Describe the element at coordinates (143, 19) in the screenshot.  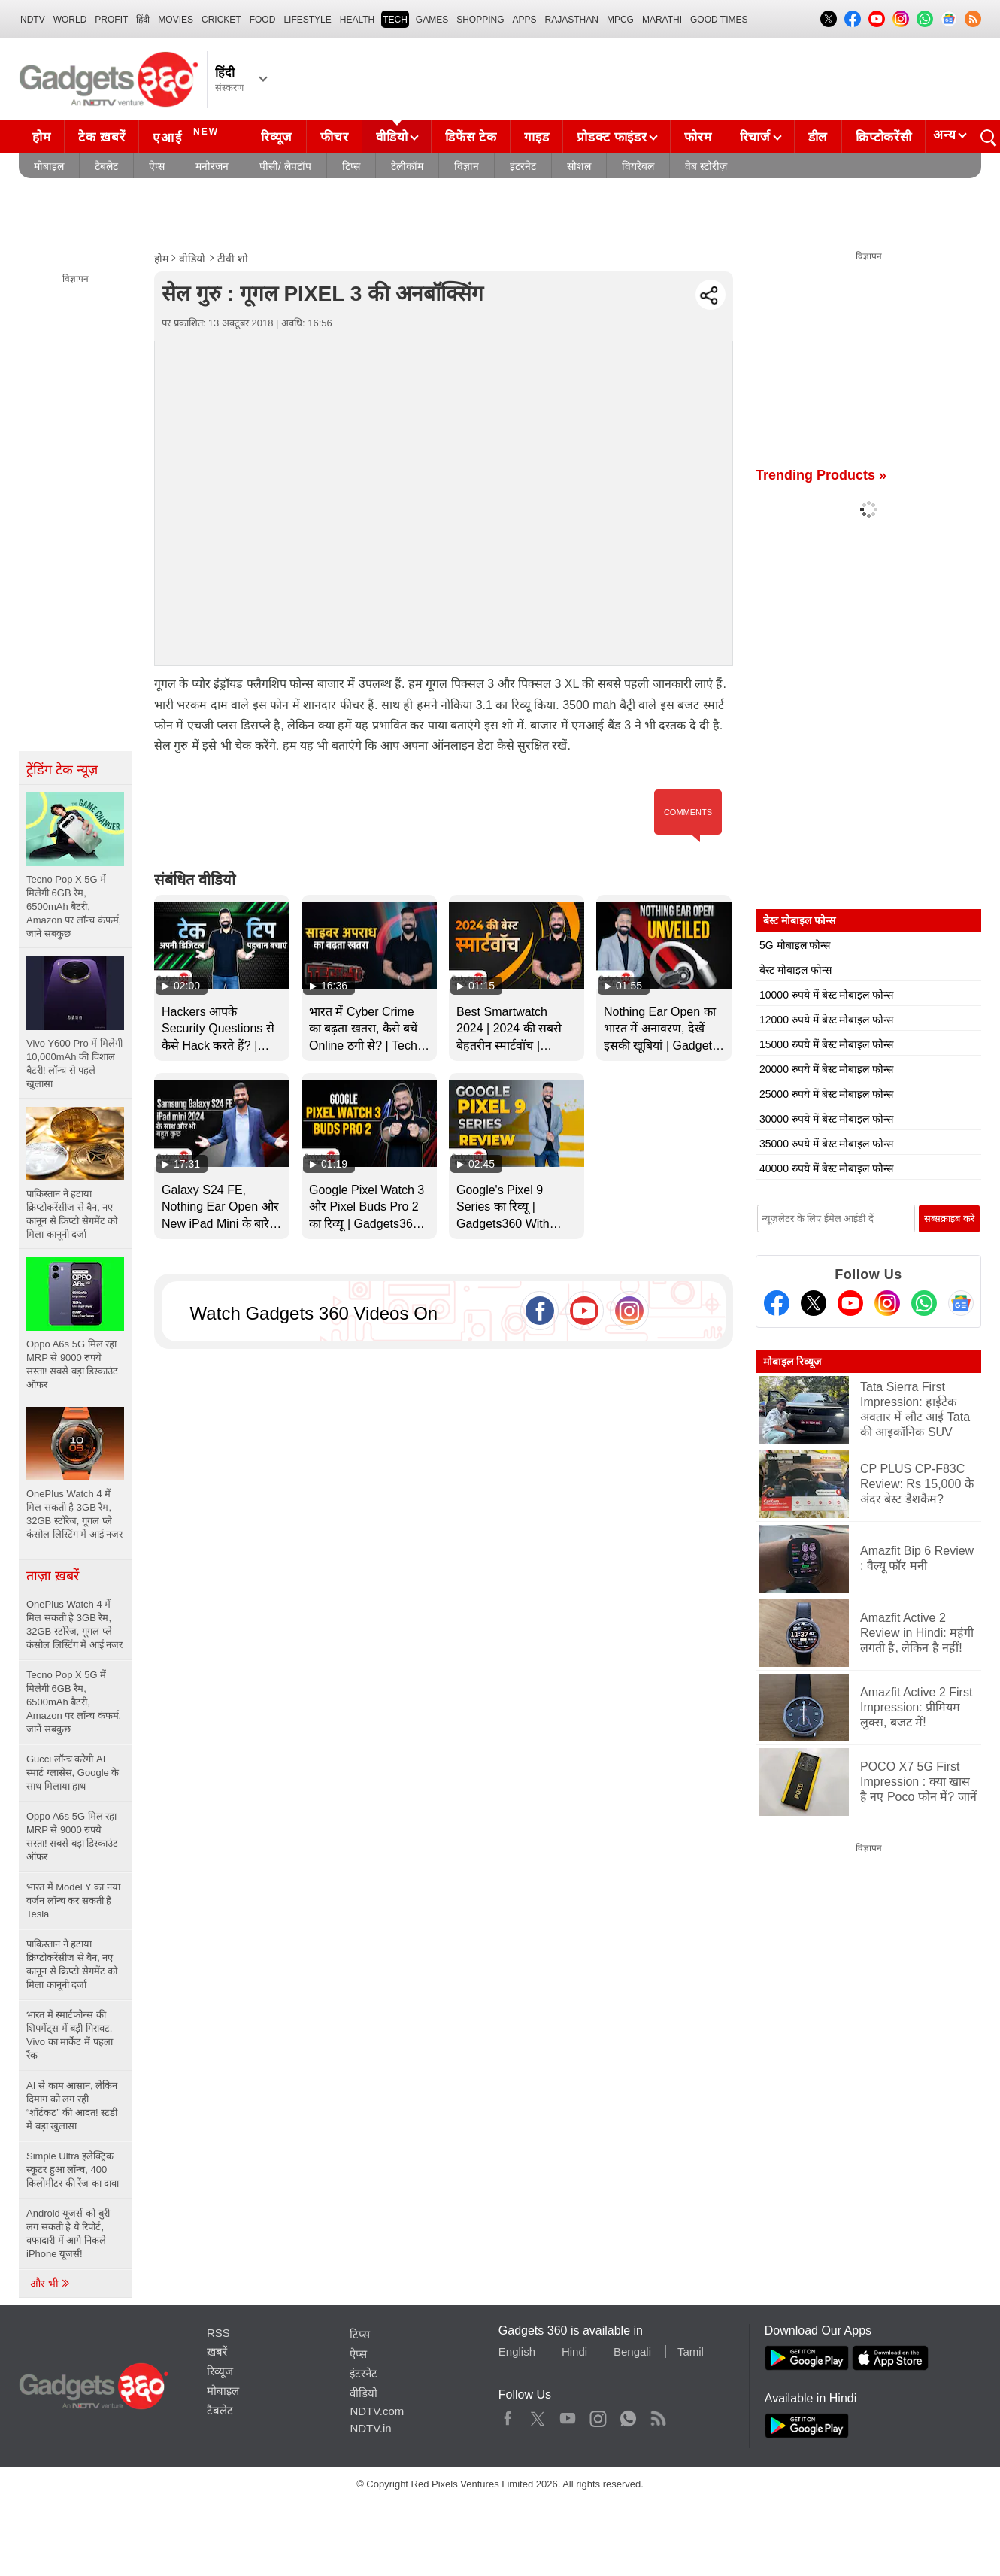
I see `हिंदी` at that location.